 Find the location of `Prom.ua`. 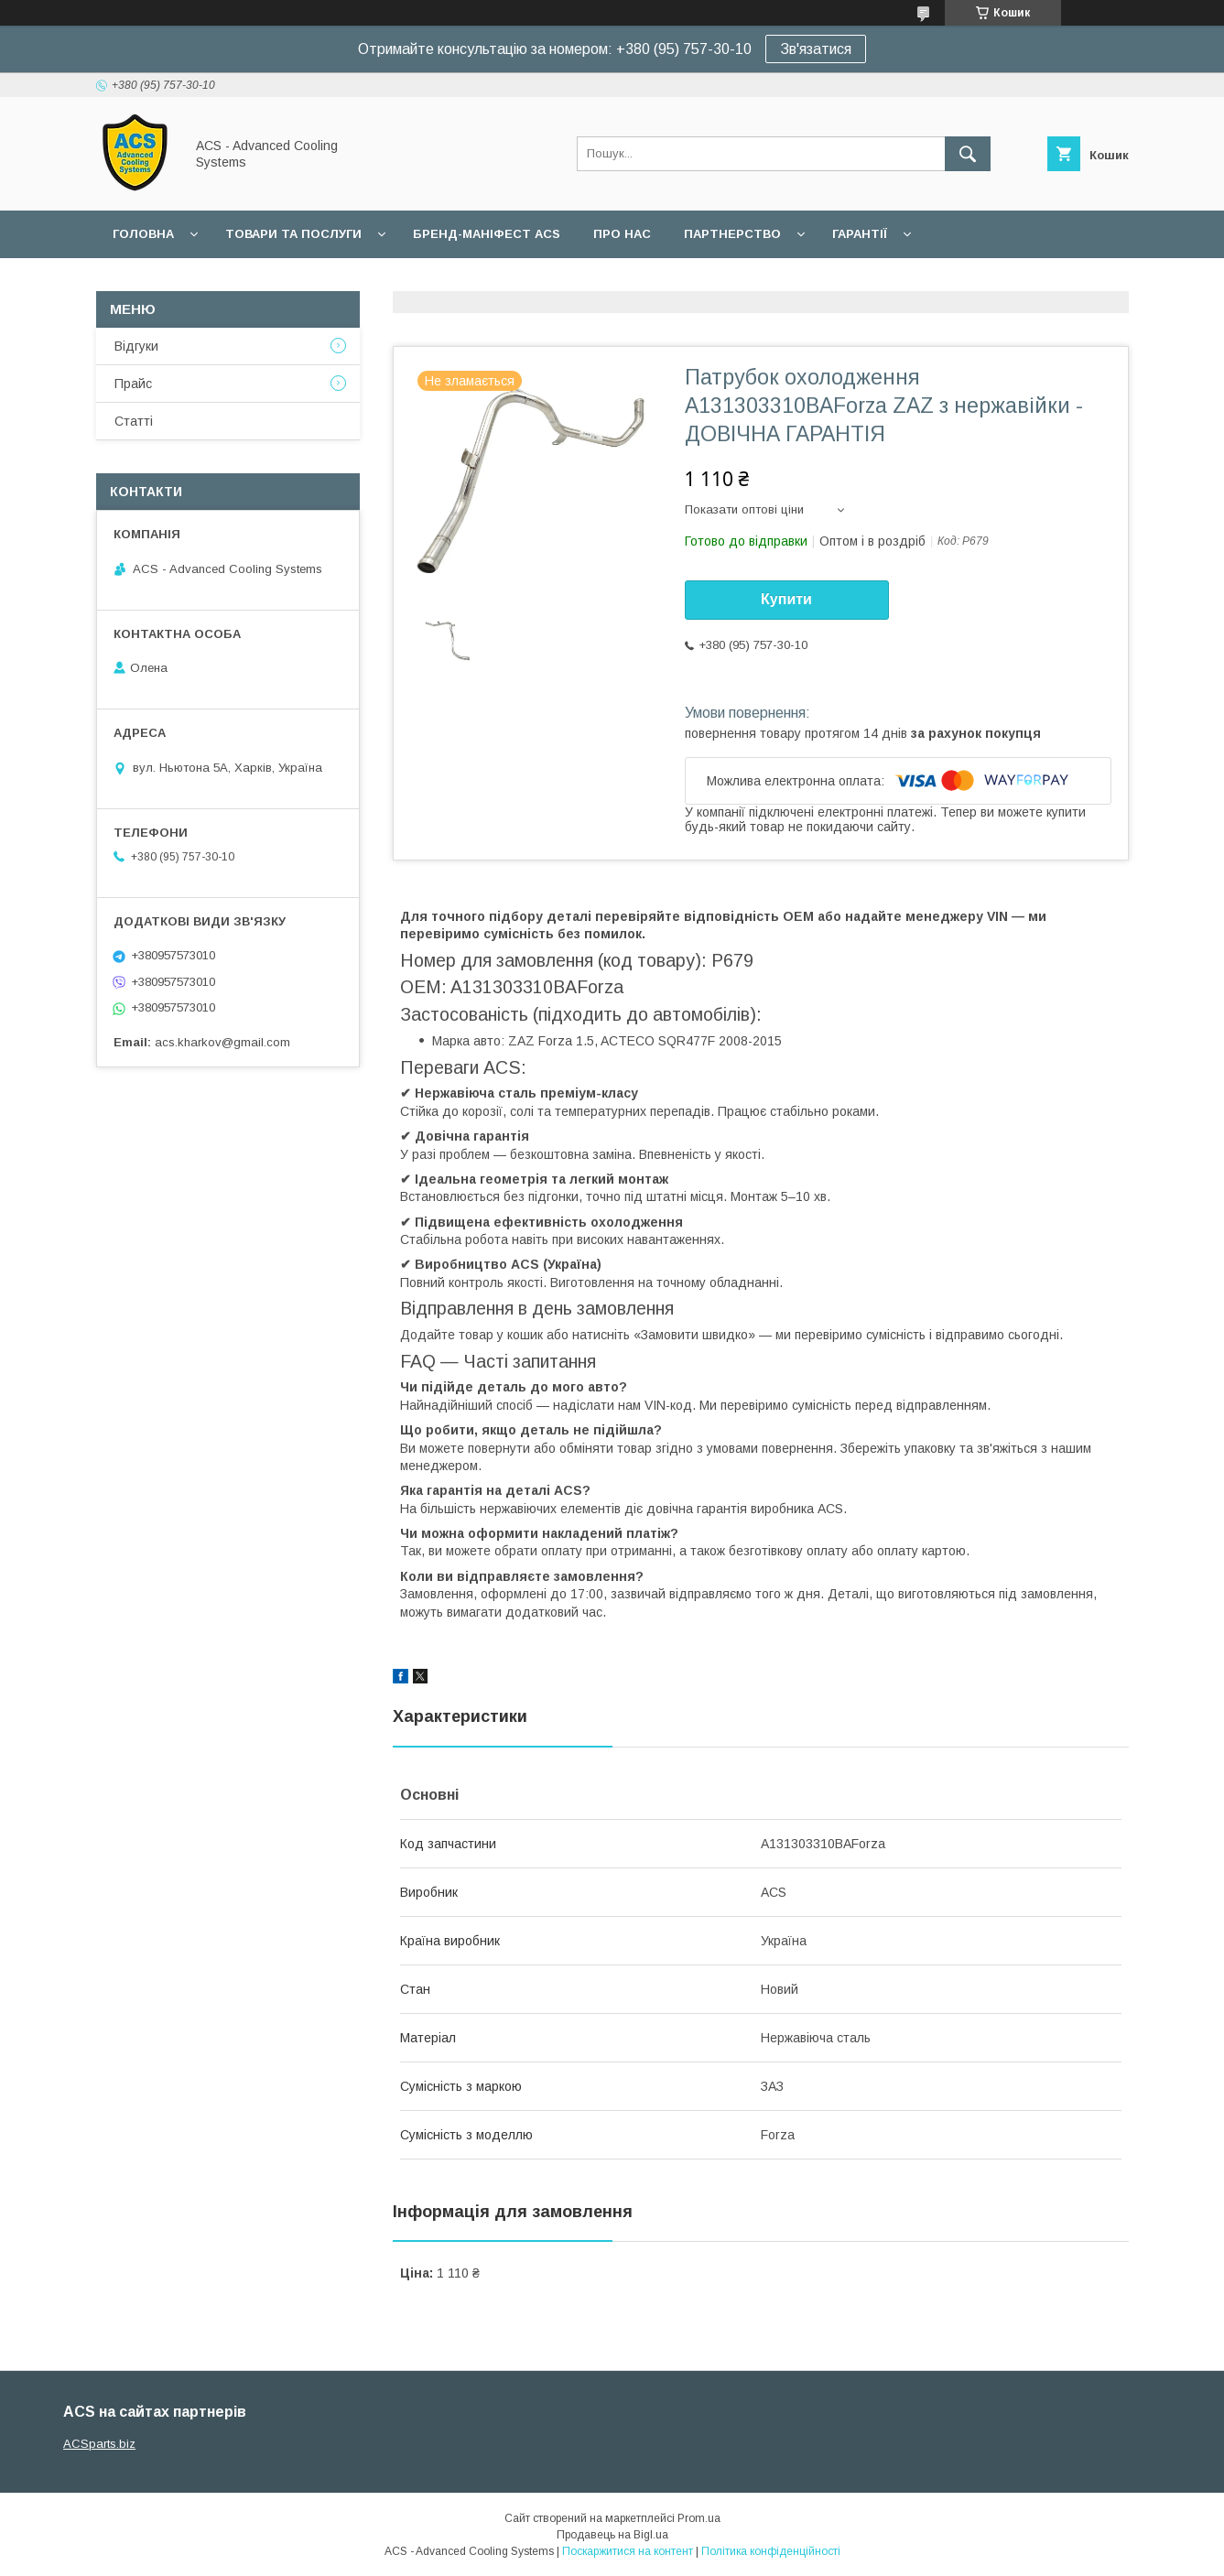

Prom.ua is located at coordinates (698, 2518).